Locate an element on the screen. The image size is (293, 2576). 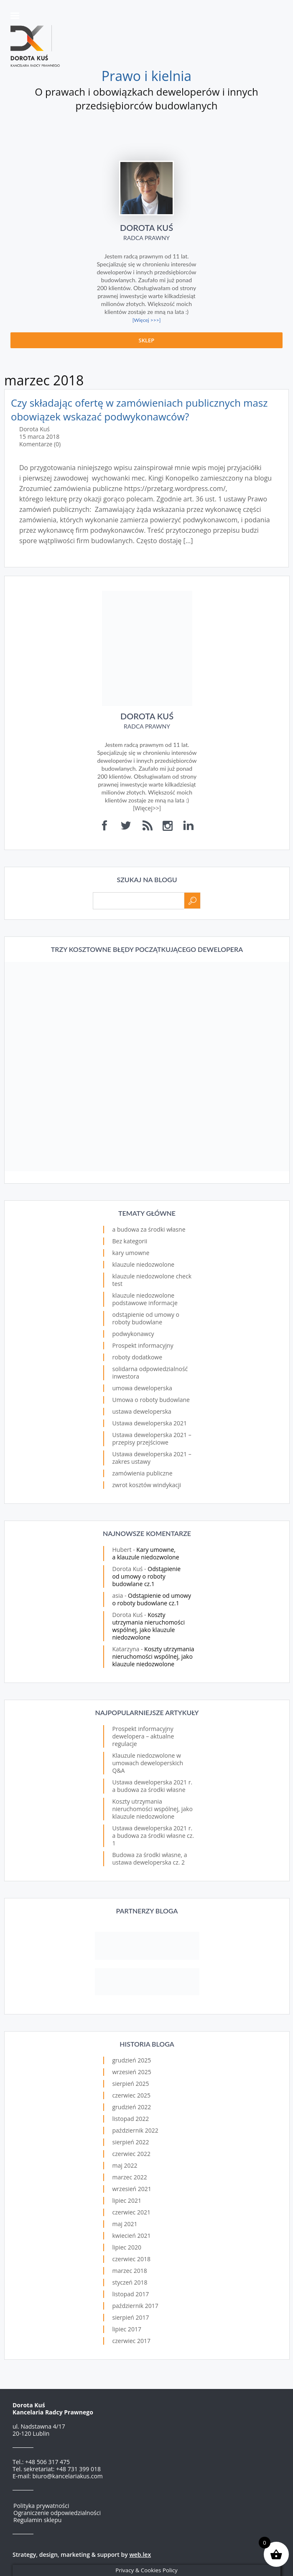
listopad 2022 is located at coordinates (130, 2119).